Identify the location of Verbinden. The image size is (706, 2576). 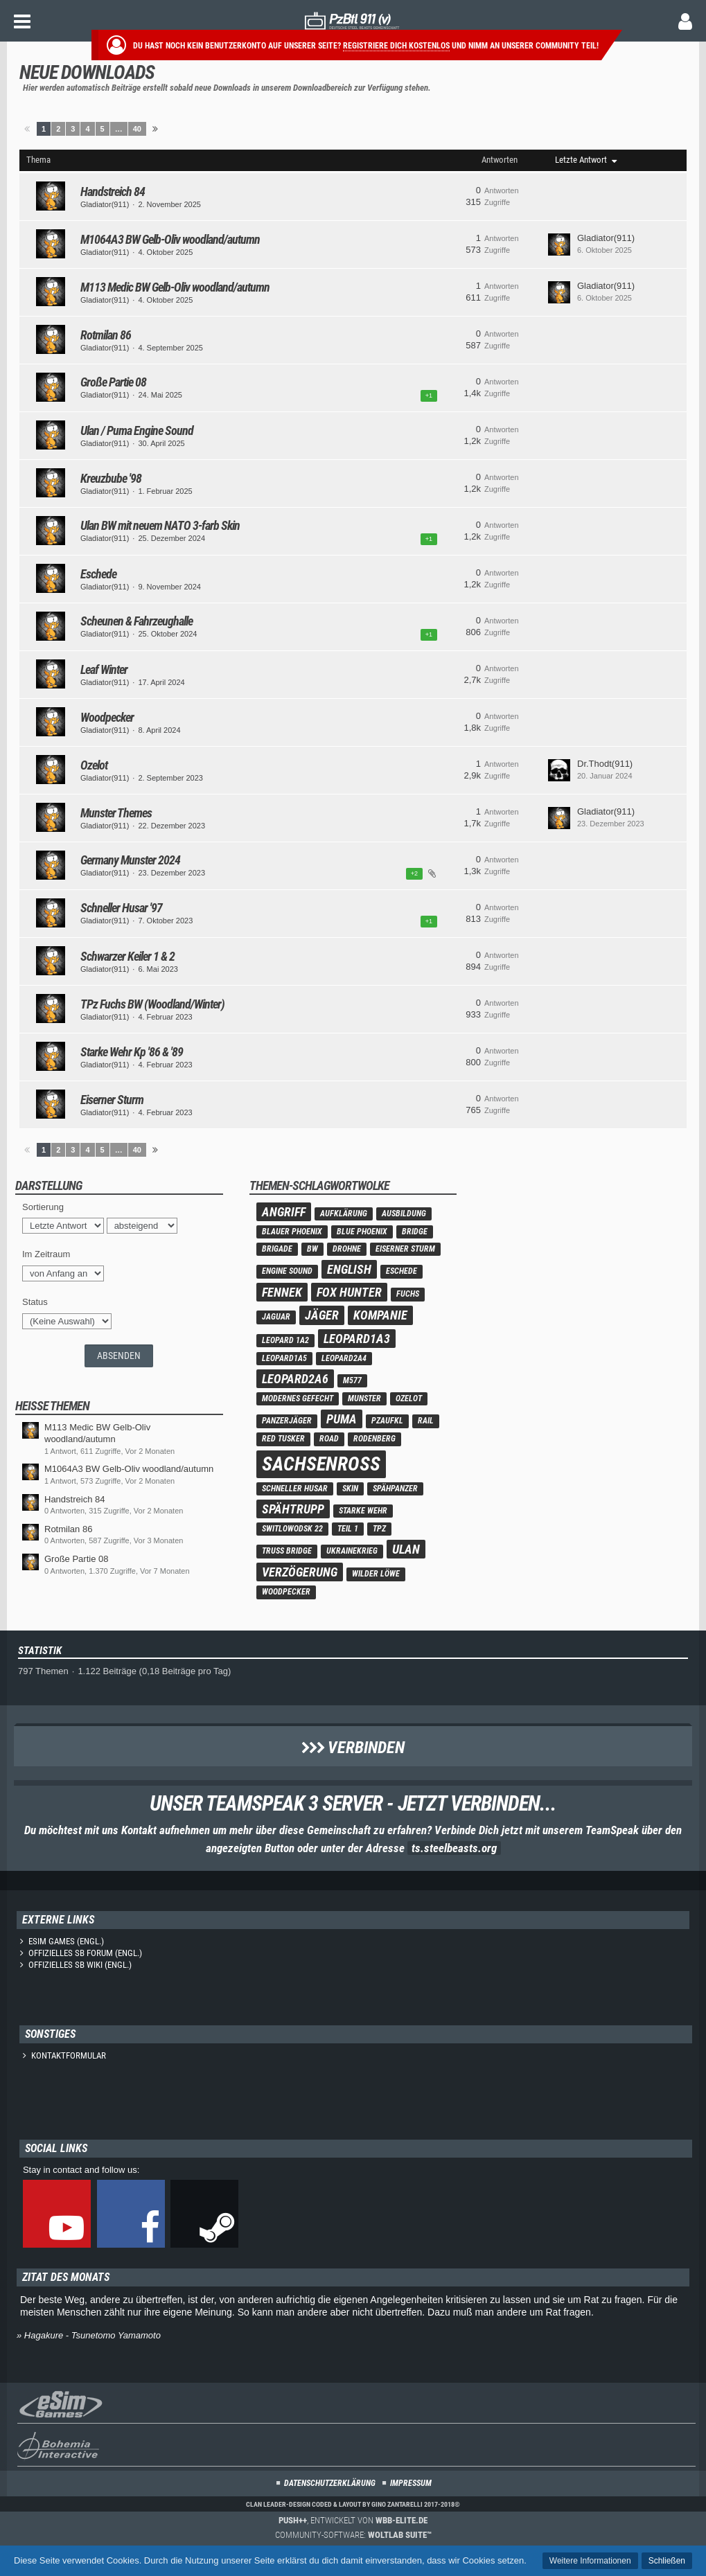
(353, 1747).